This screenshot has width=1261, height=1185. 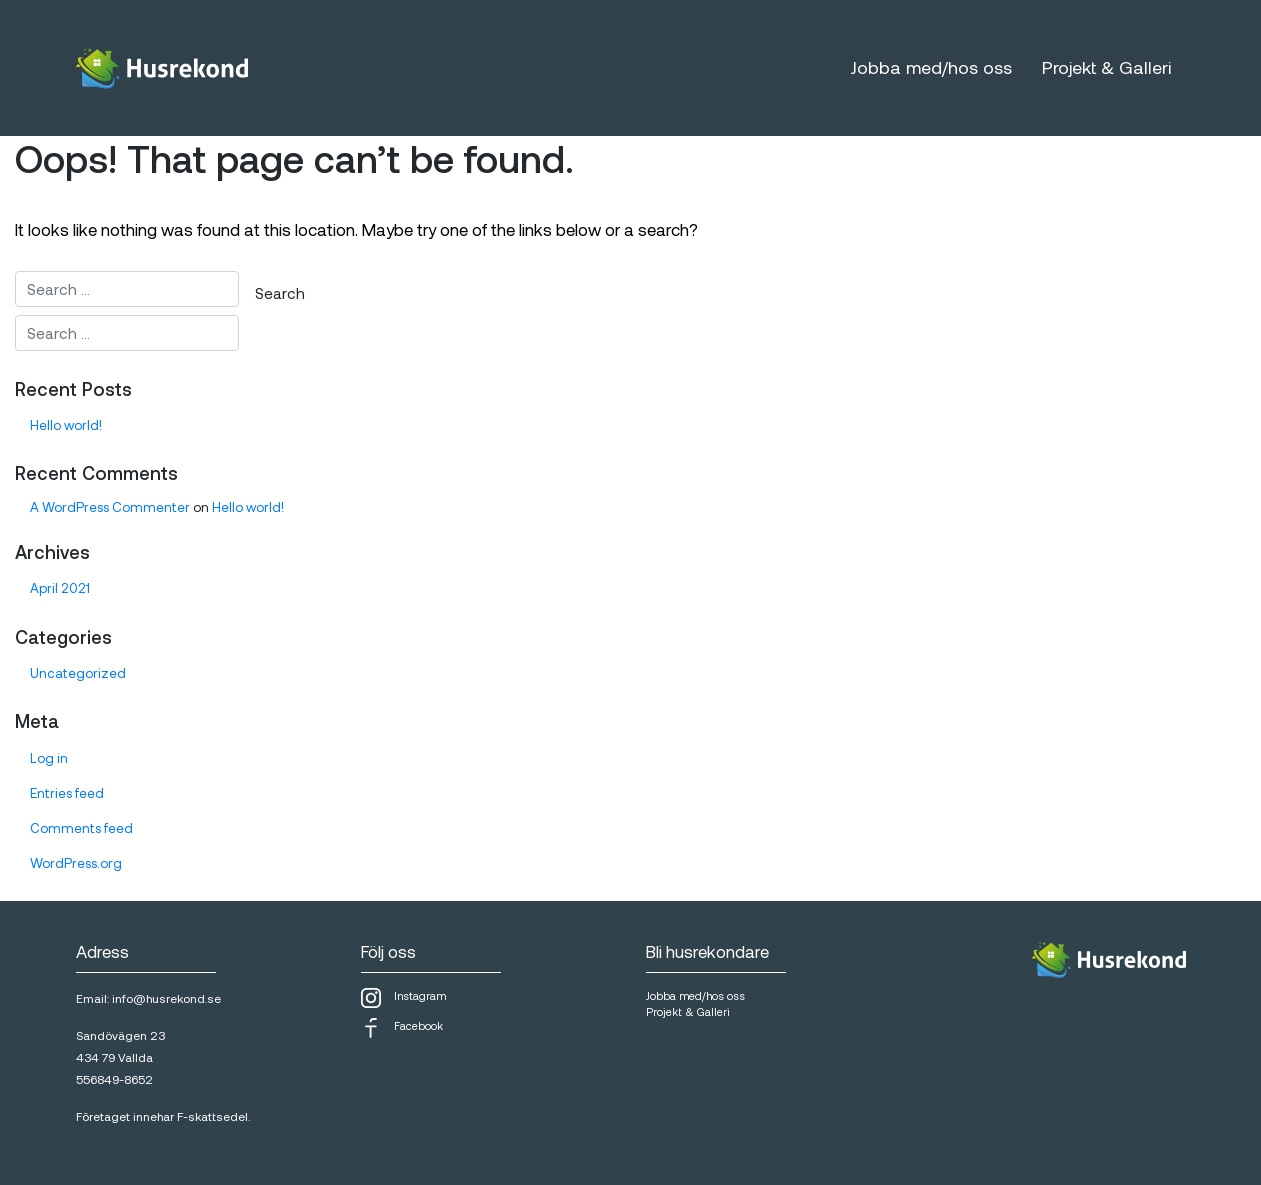 I want to click on Instagram, so click(x=403, y=998).